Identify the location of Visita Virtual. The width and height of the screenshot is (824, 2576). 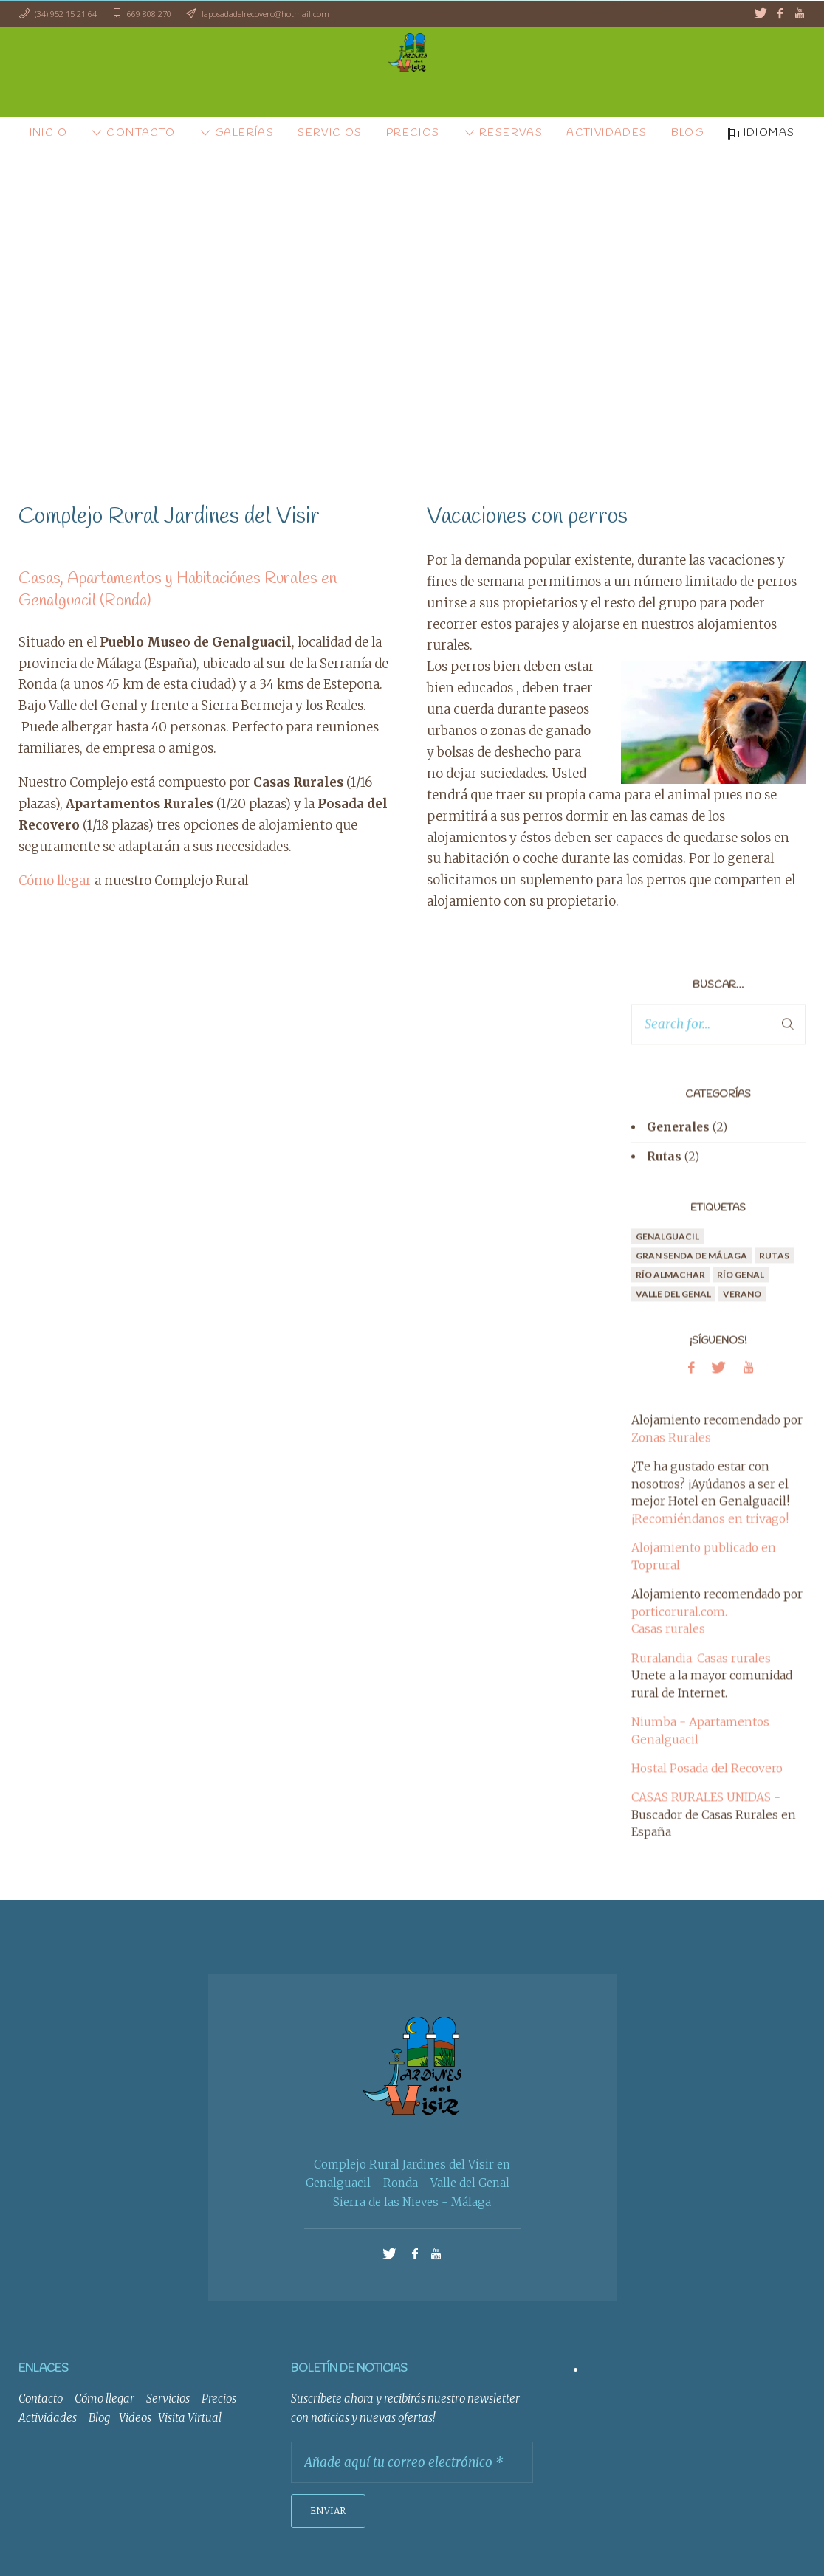
(190, 2418).